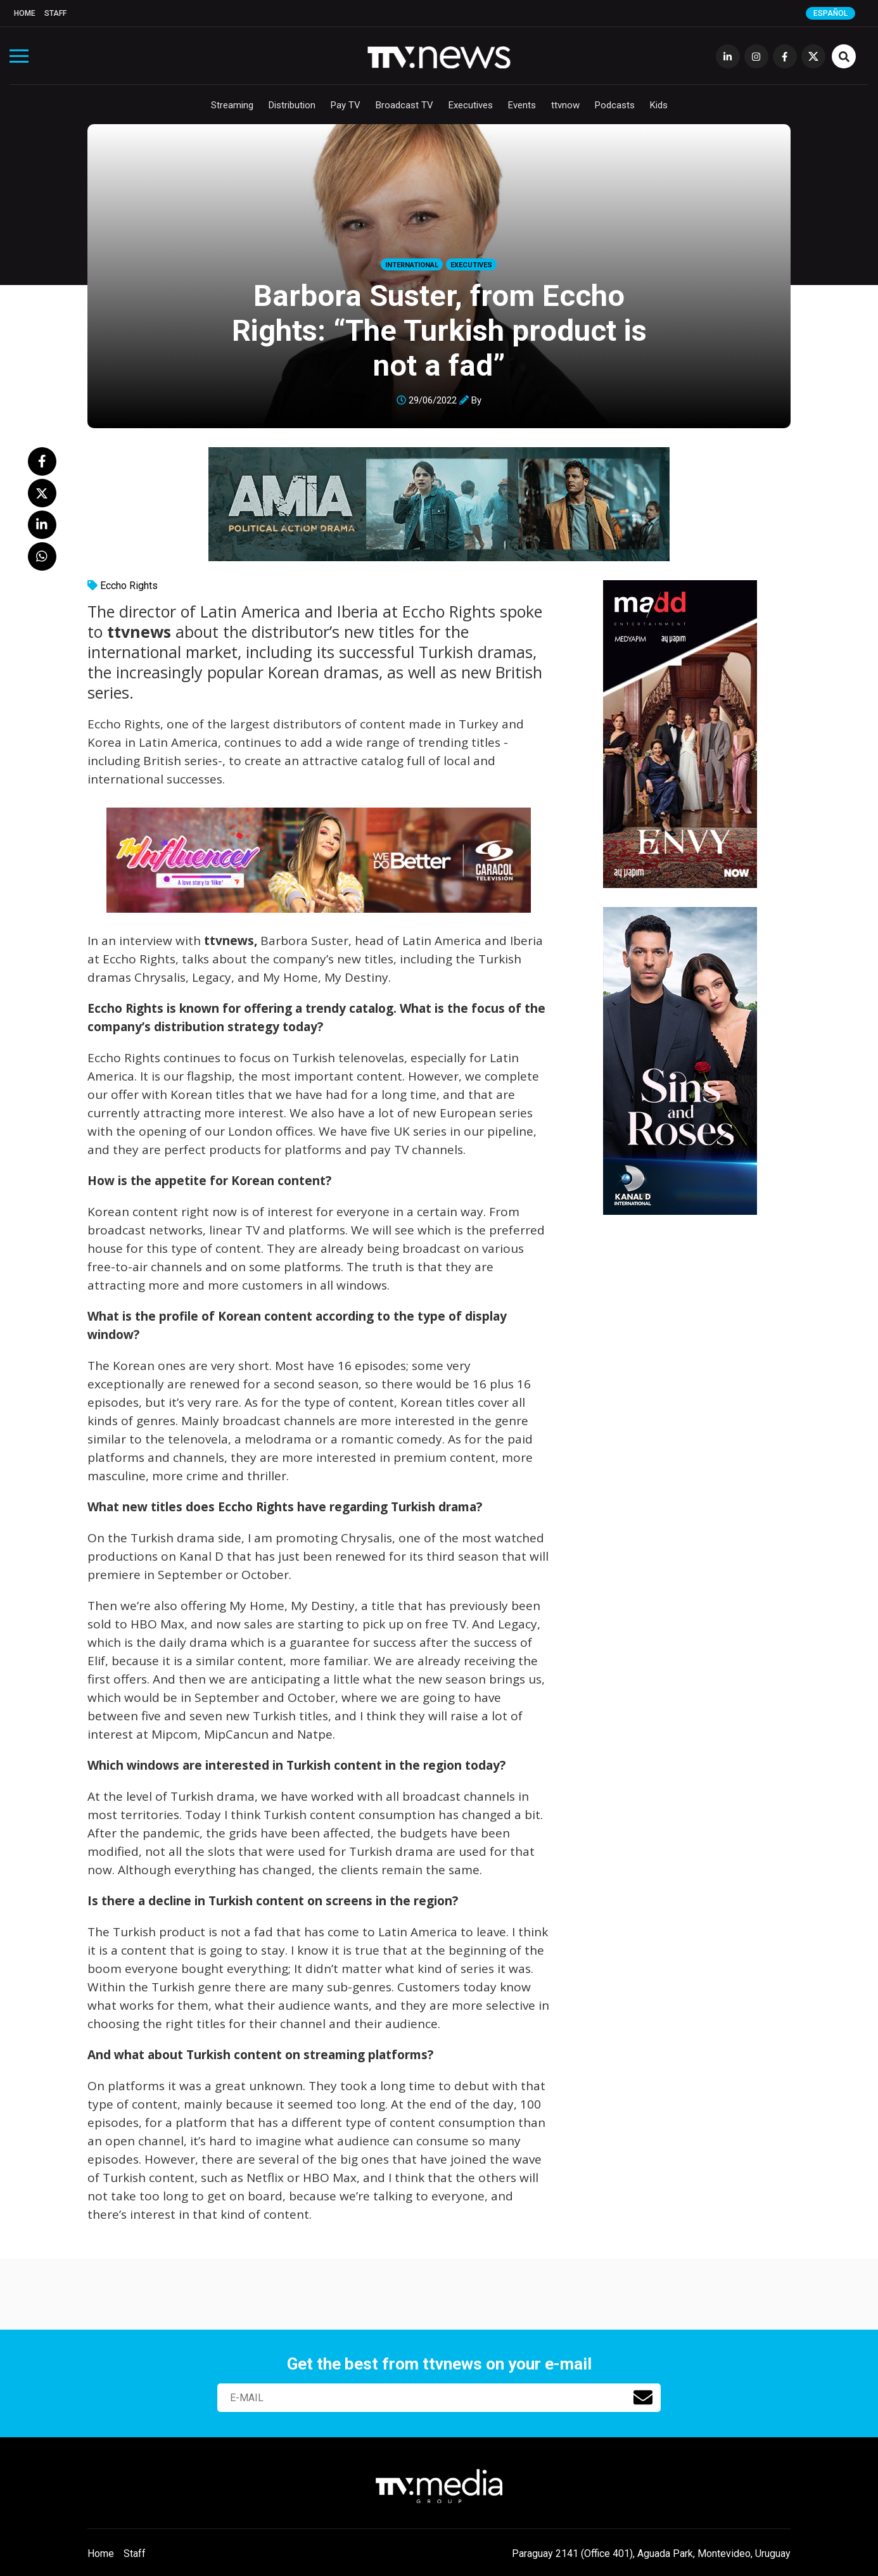  I want to click on Events, so click(522, 105).